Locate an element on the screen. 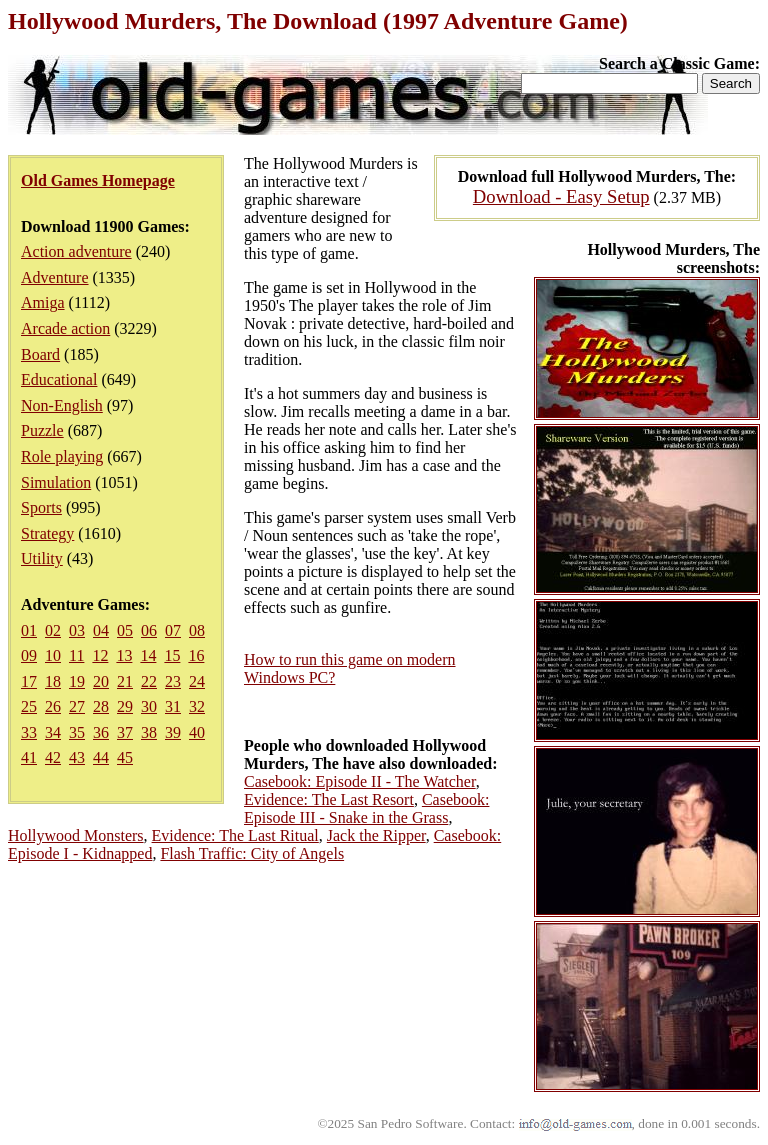  37 is located at coordinates (125, 732).